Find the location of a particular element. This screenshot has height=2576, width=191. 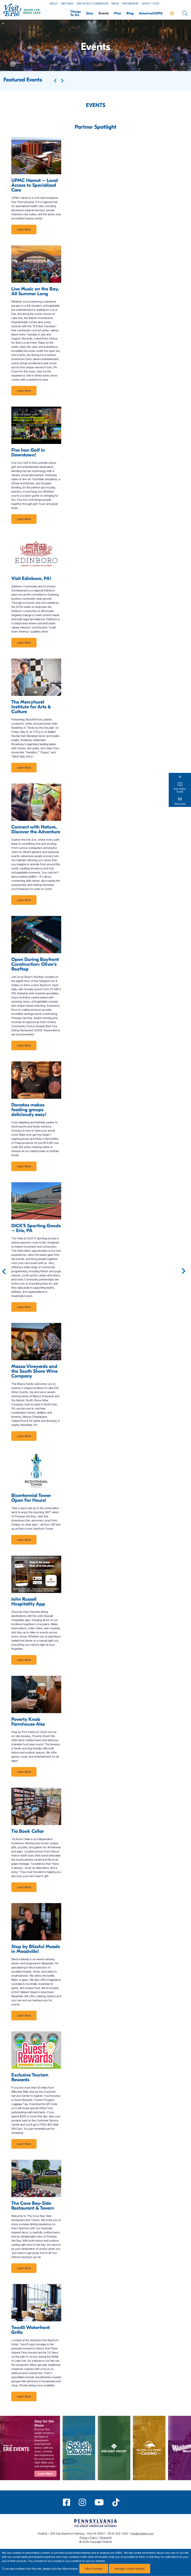

[Click here to show search form] is located at coordinates (185, 13).